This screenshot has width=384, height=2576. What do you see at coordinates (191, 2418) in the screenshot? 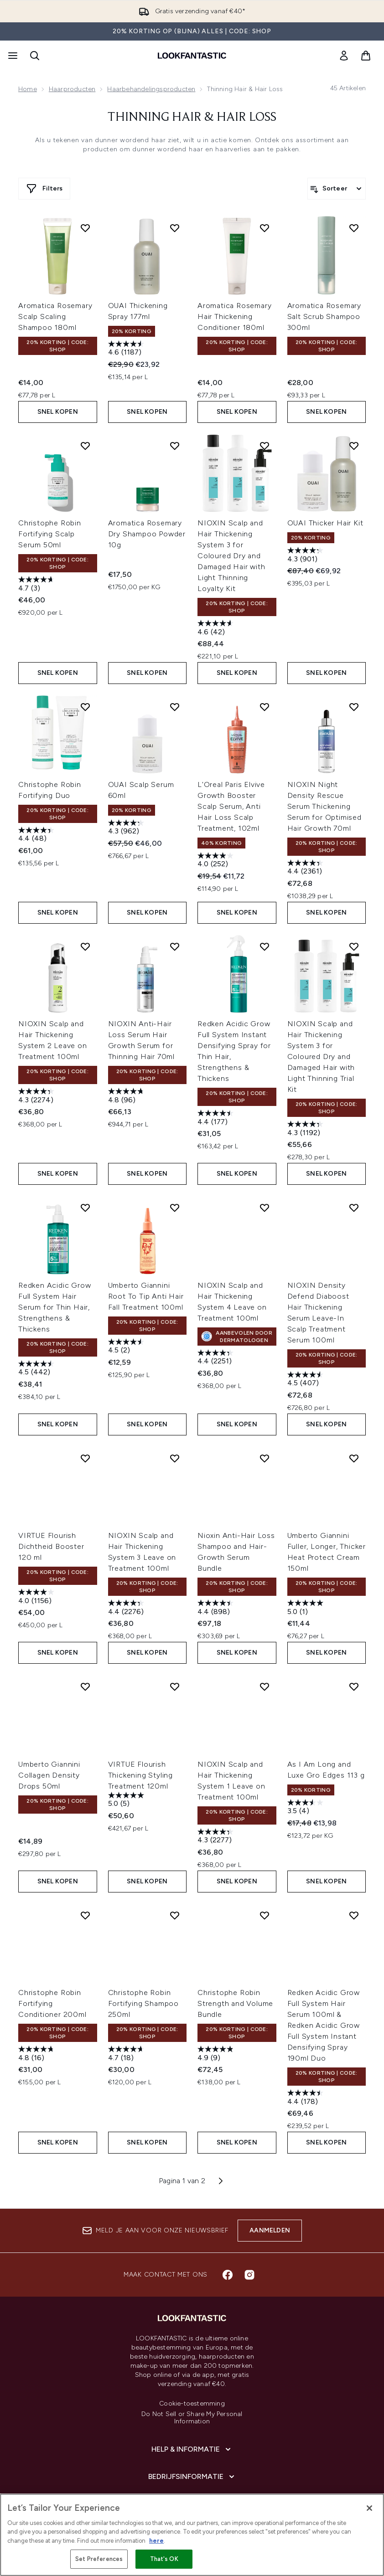
I see `Do Not Sell or Share My Personal Information` at bounding box center [191, 2418].